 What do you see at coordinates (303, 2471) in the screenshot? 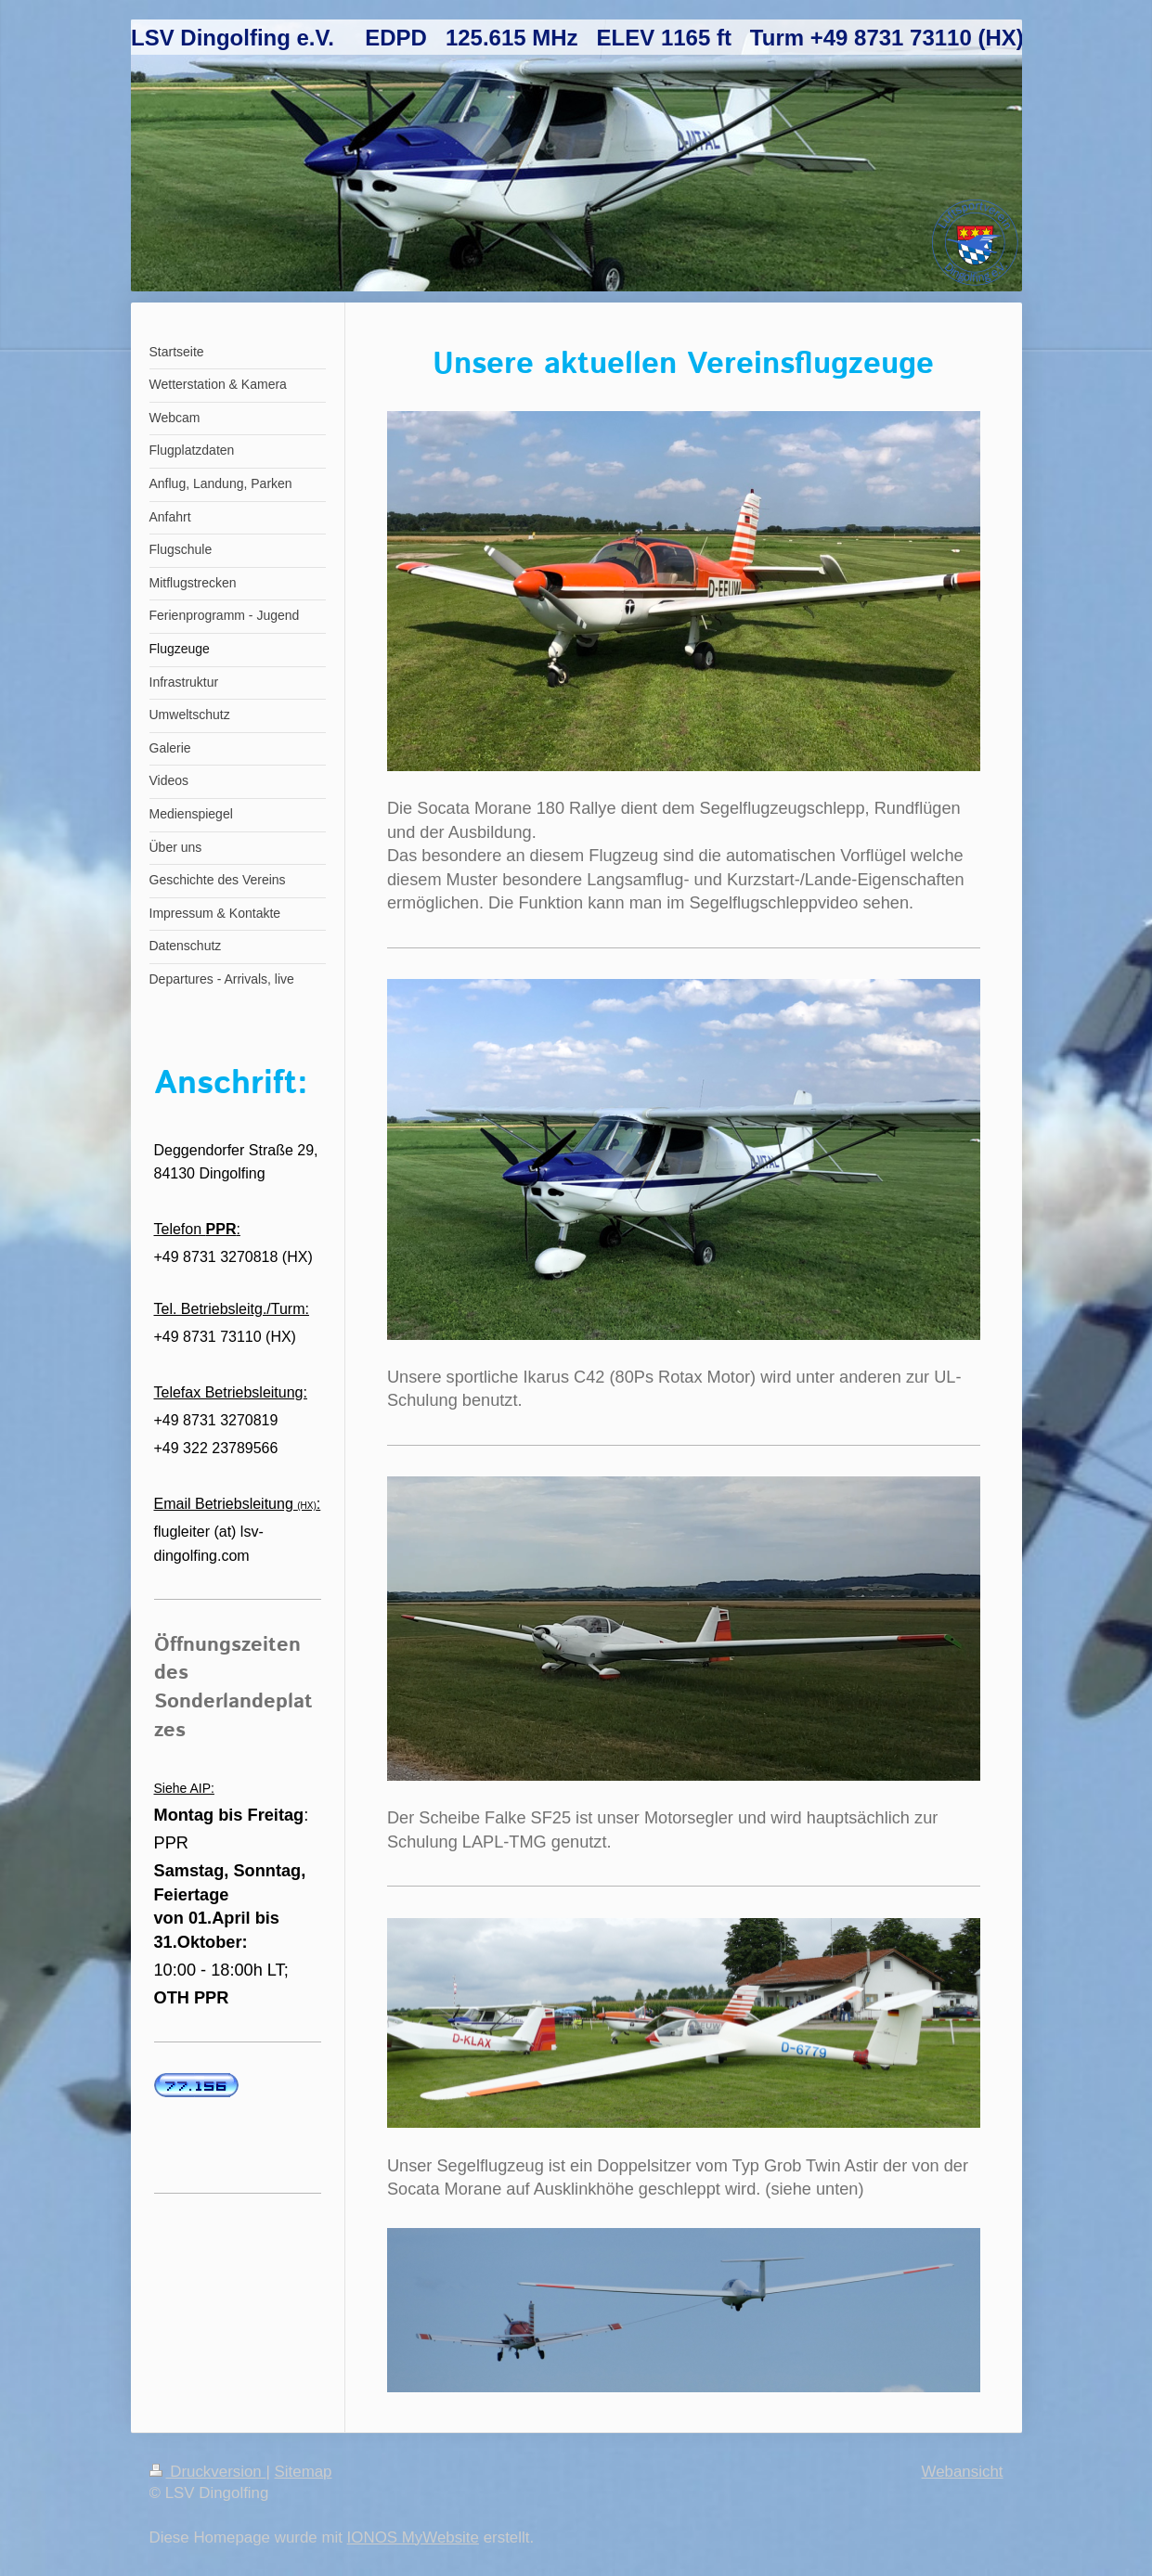
I see `Sitemap` at bounding box center [303, 2471].